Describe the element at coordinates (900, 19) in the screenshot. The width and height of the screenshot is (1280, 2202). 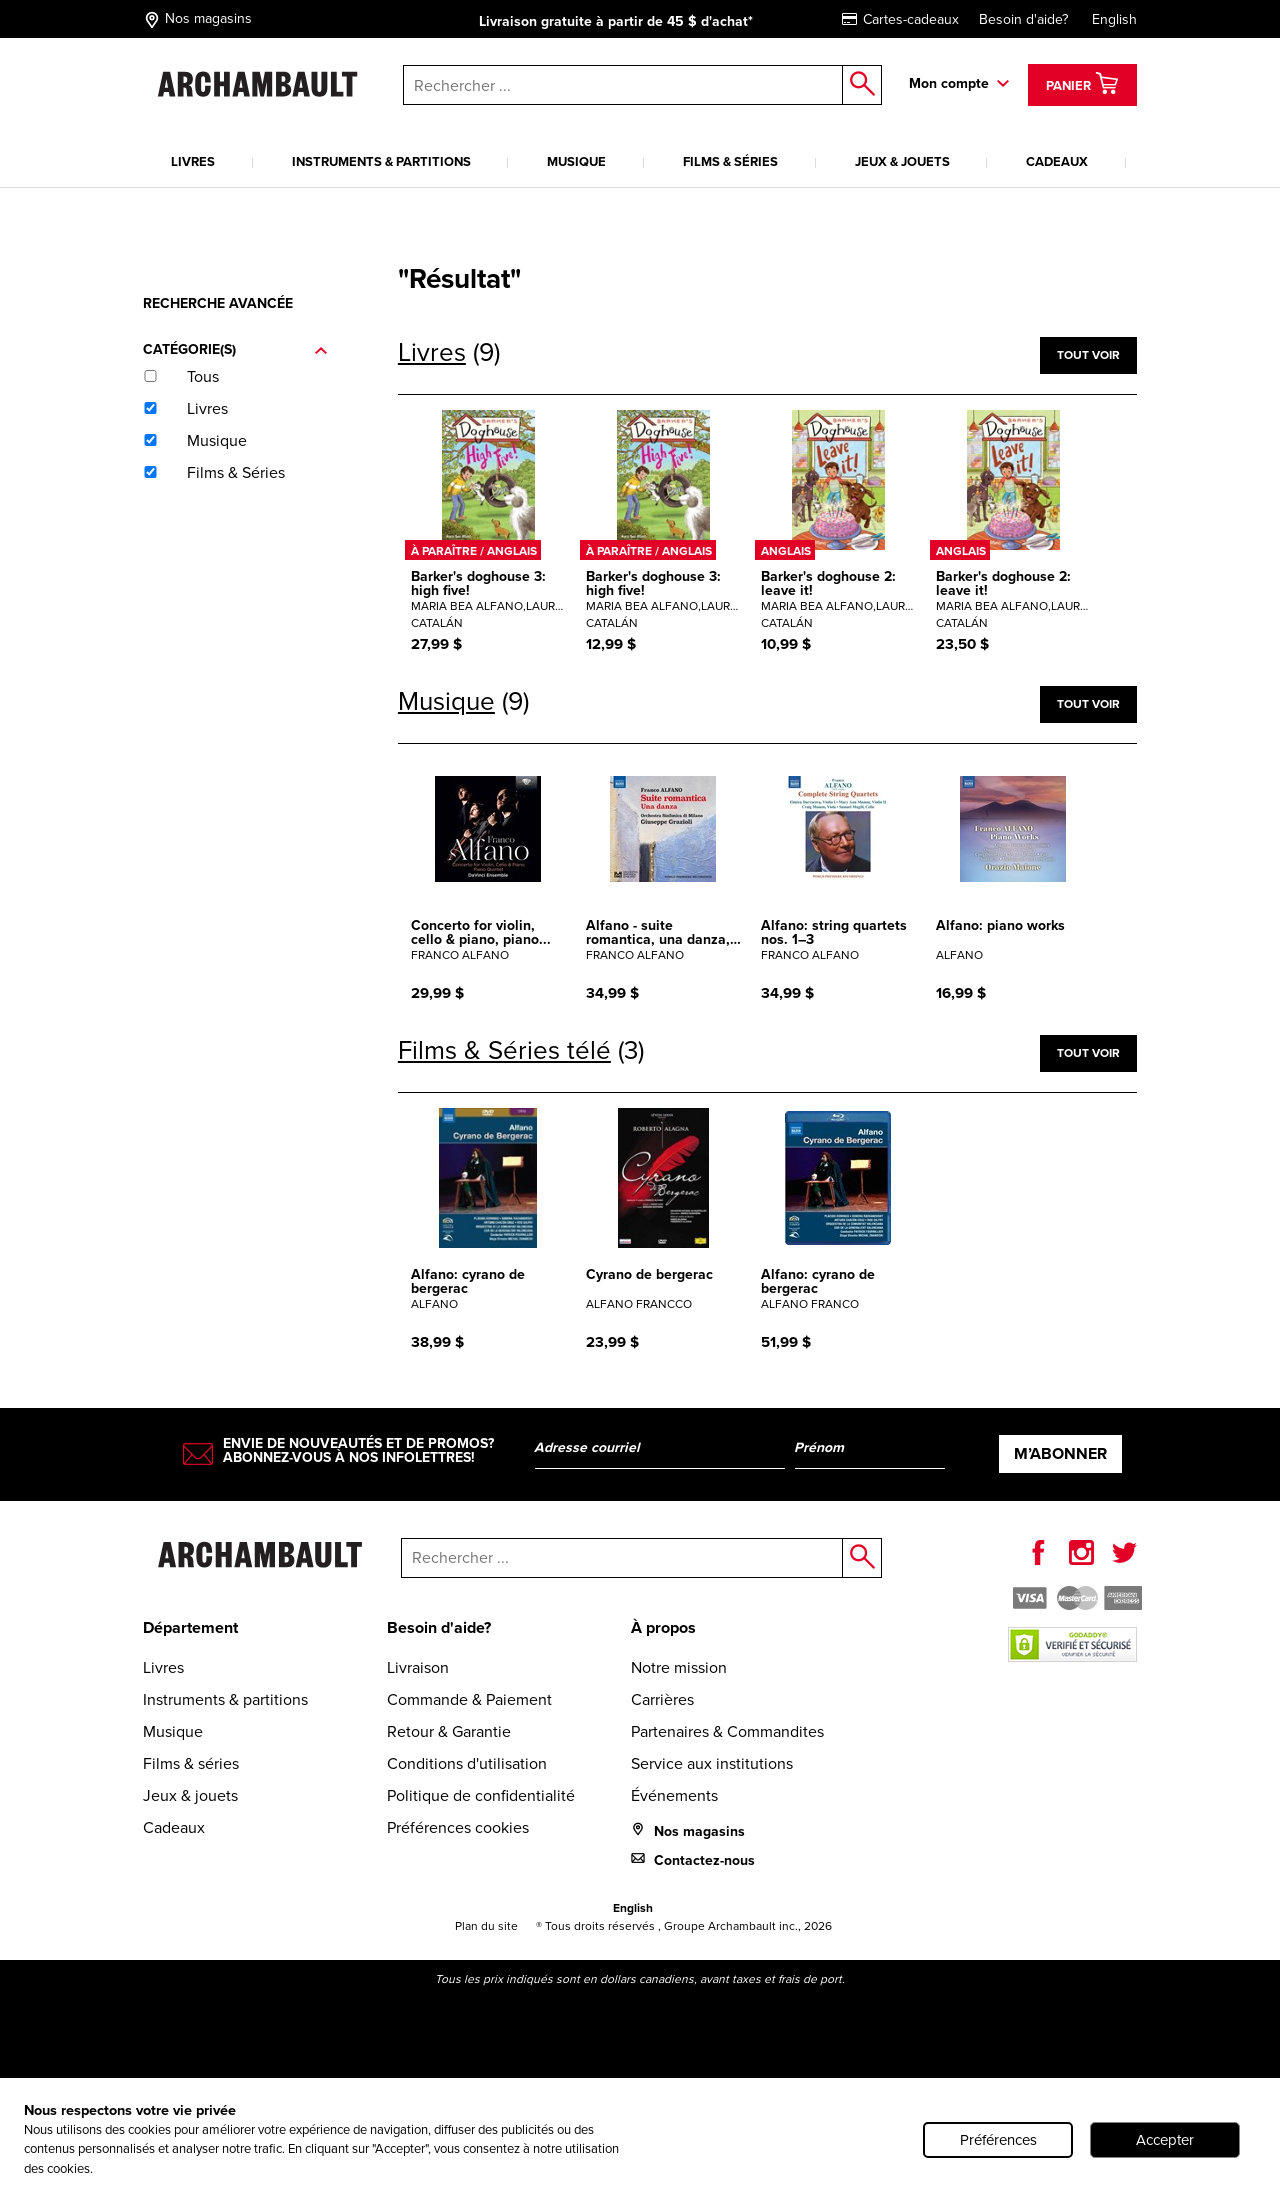
I see `Cartes-cadeaux` at that location.